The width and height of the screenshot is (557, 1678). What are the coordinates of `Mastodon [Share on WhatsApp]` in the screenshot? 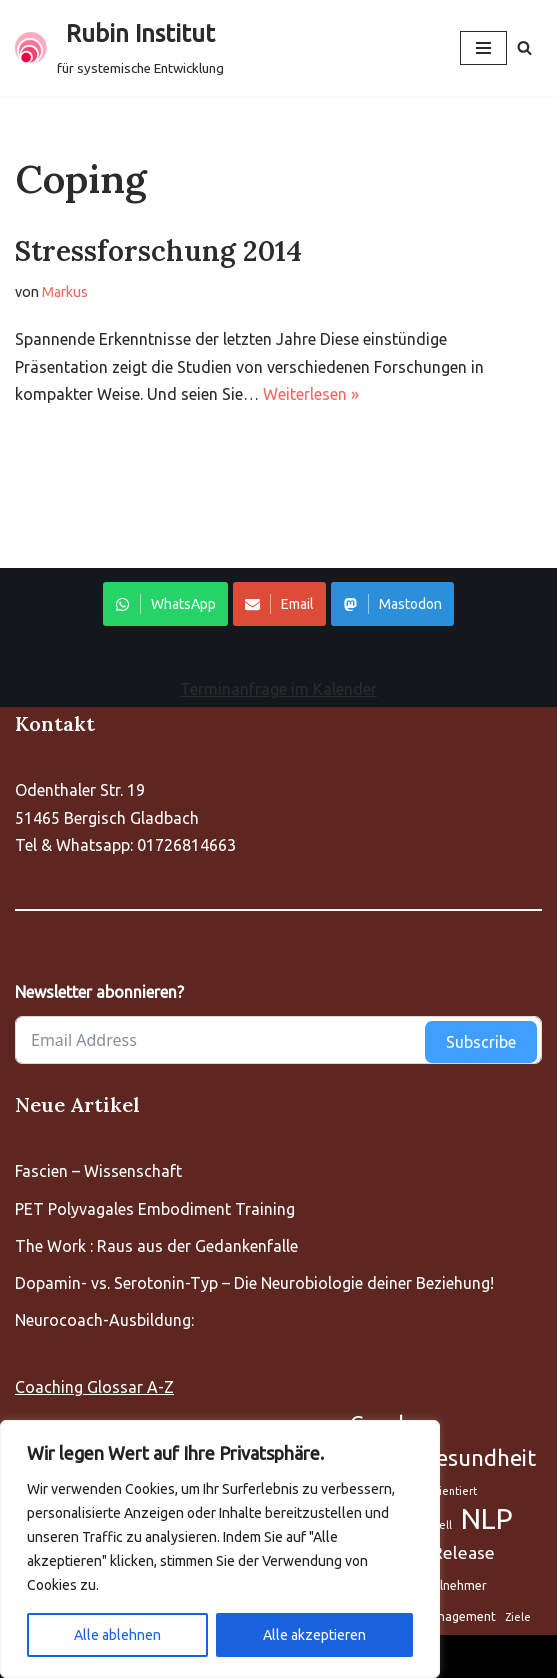 It's located at (392, 604).